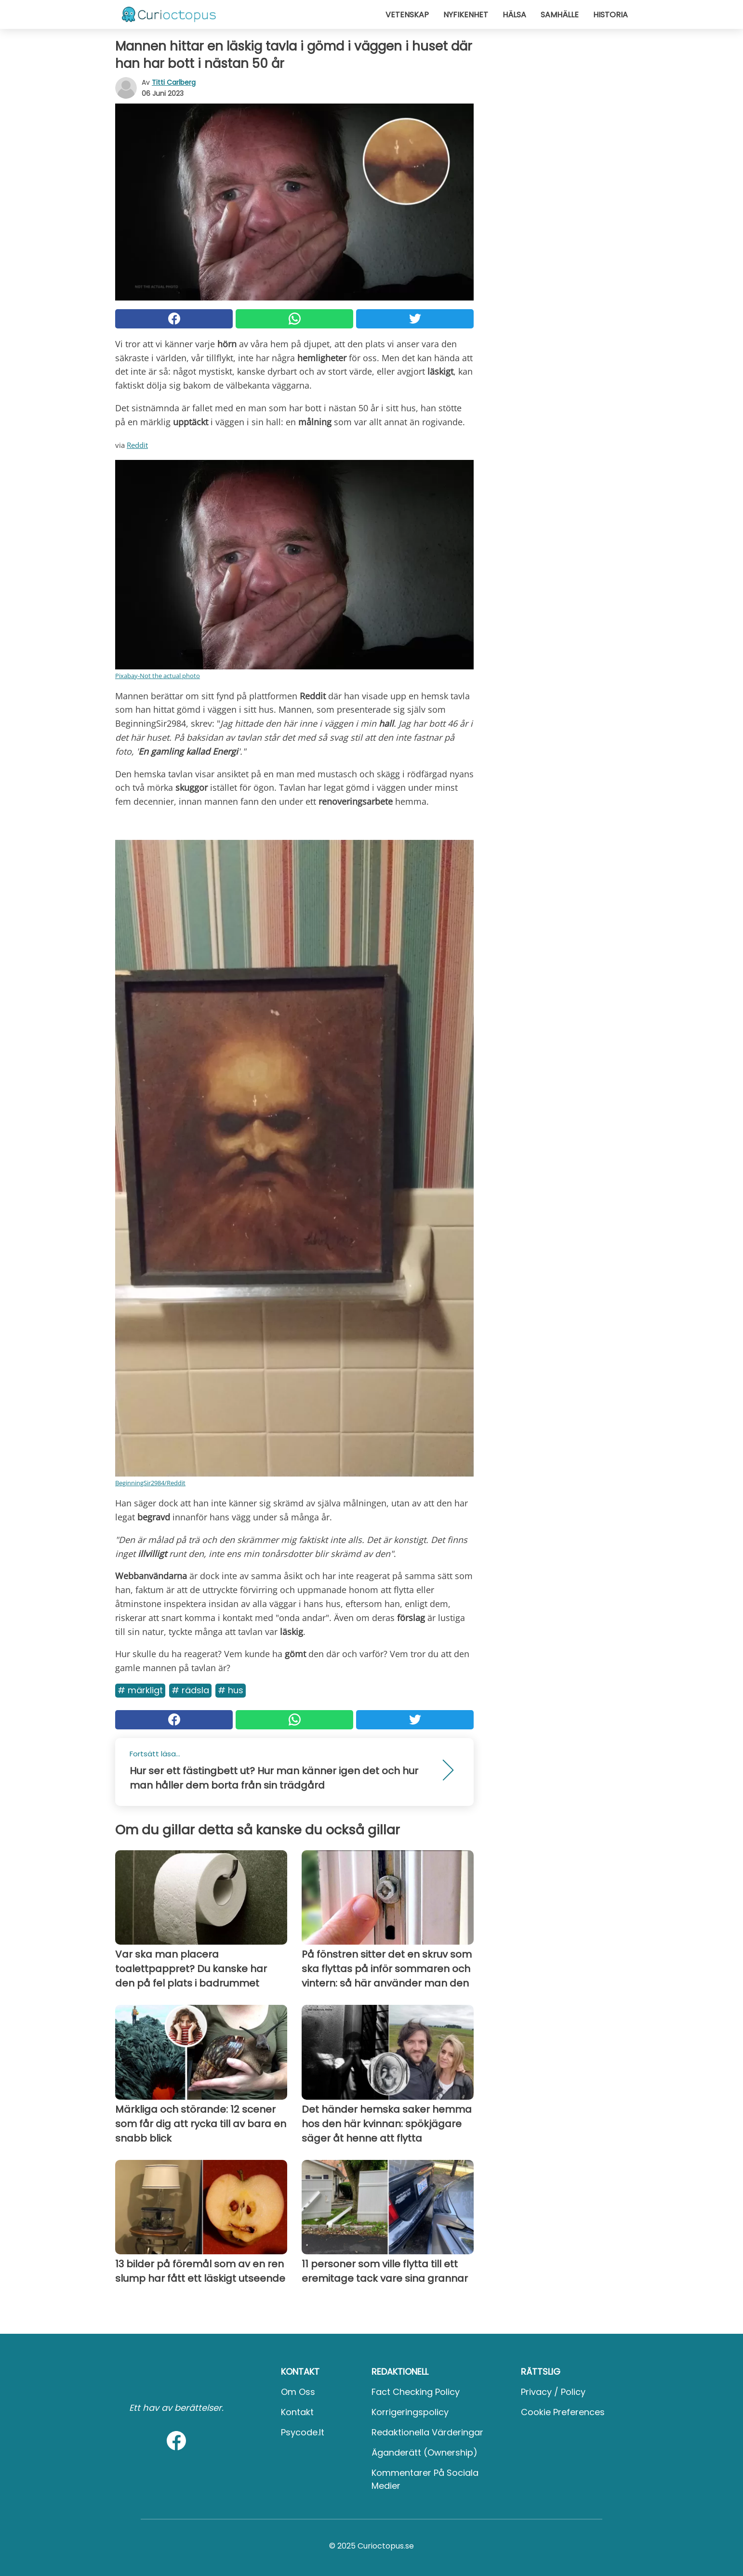 The width and height of the screenshot is (743, 2576). I want to click on Samhälle, so click(560, 14).